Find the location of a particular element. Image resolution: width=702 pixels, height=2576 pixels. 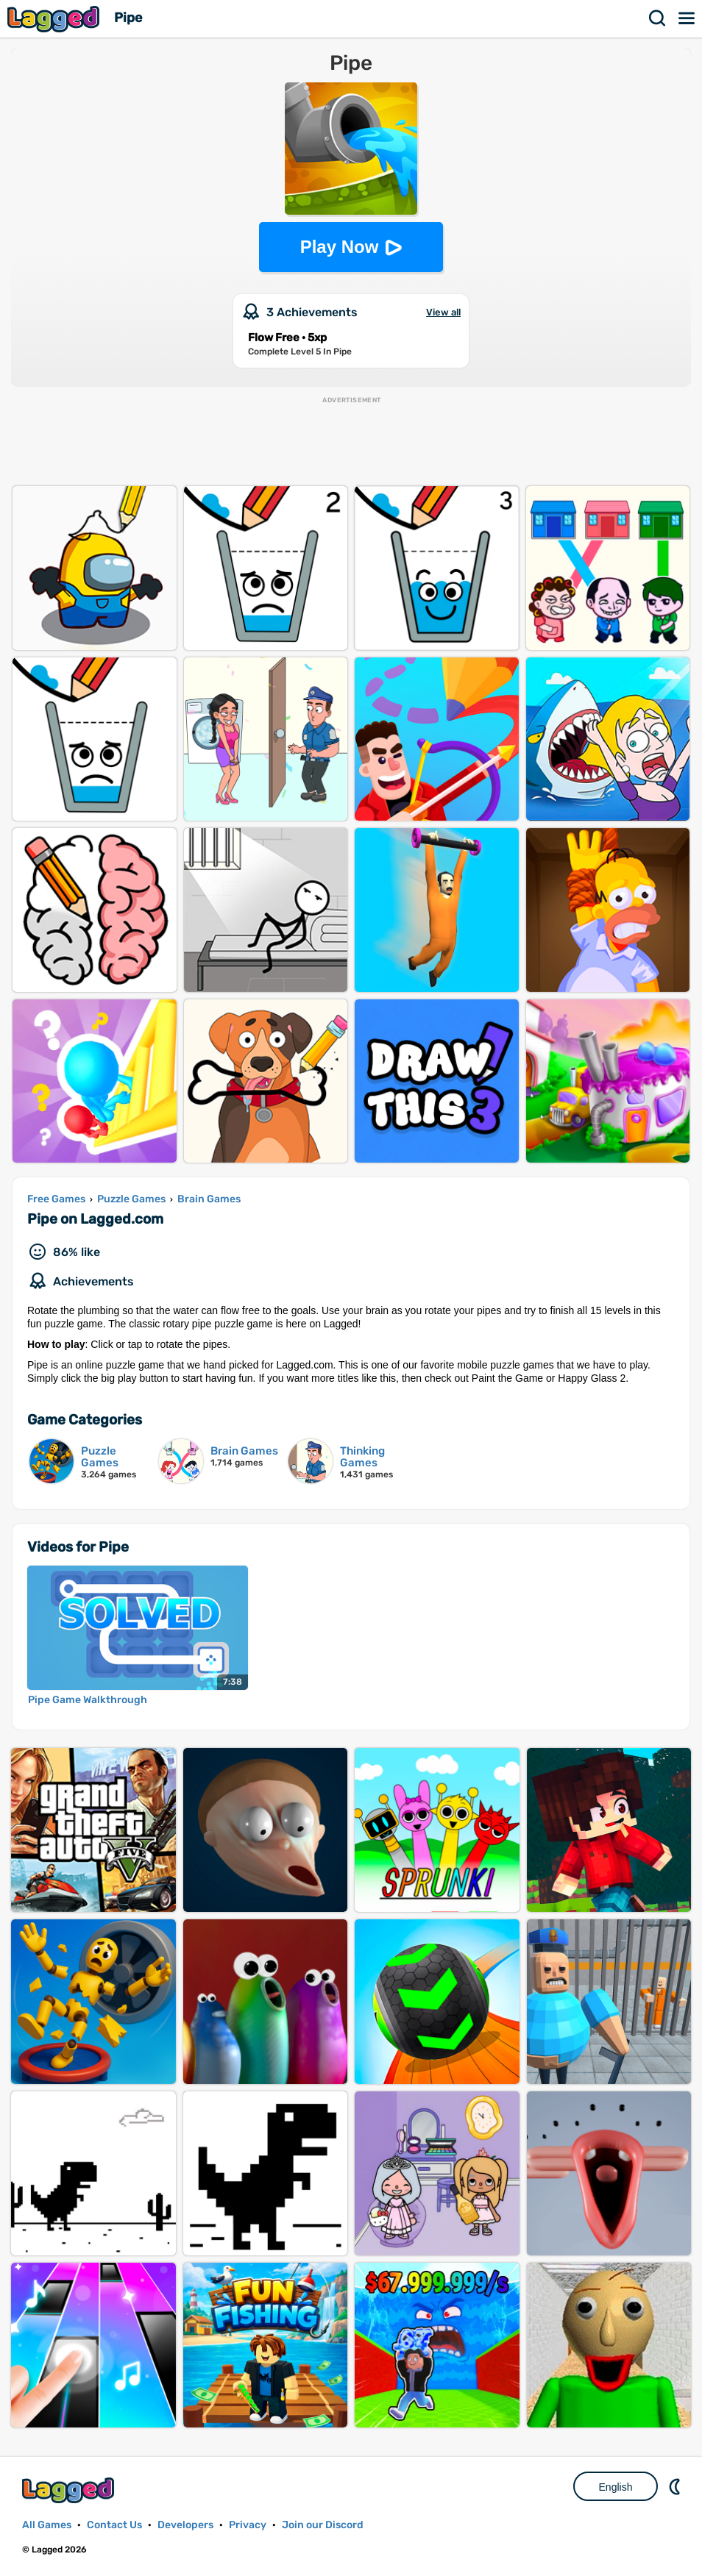

Contact Us is located at coordinates (114, 2525).